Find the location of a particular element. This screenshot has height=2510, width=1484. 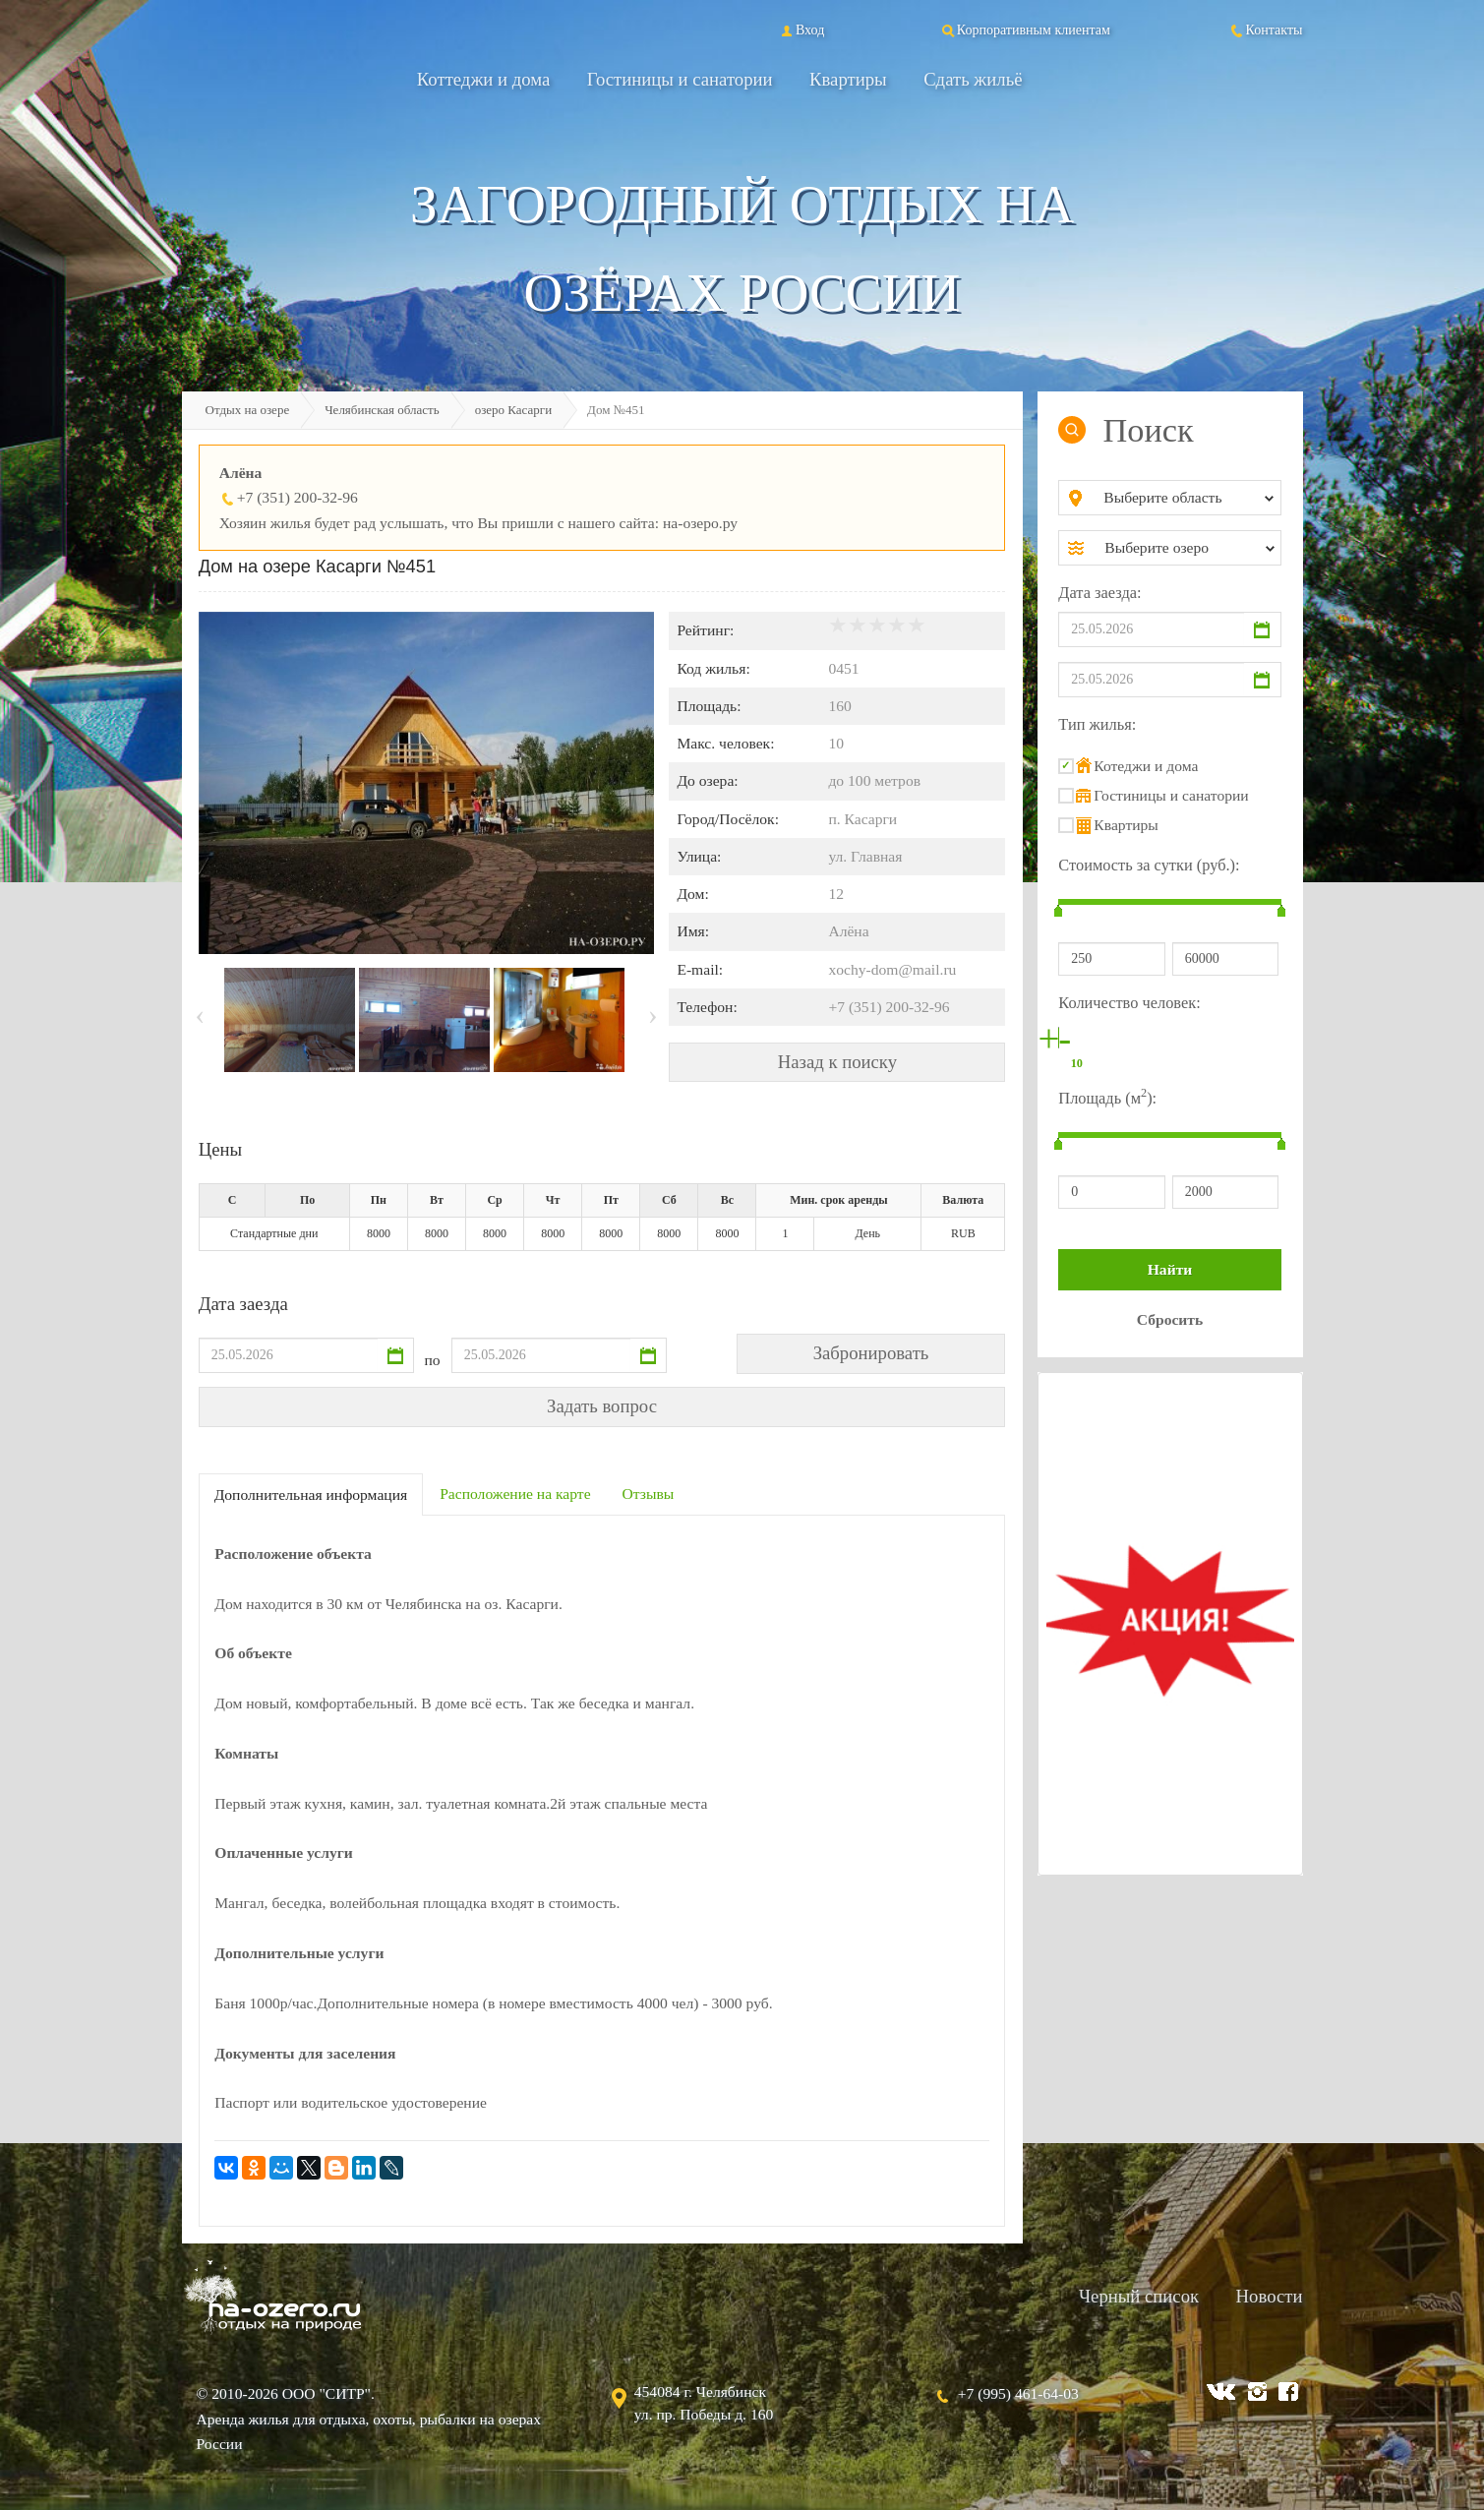

Новости is located at coordinates (1269, 2296).